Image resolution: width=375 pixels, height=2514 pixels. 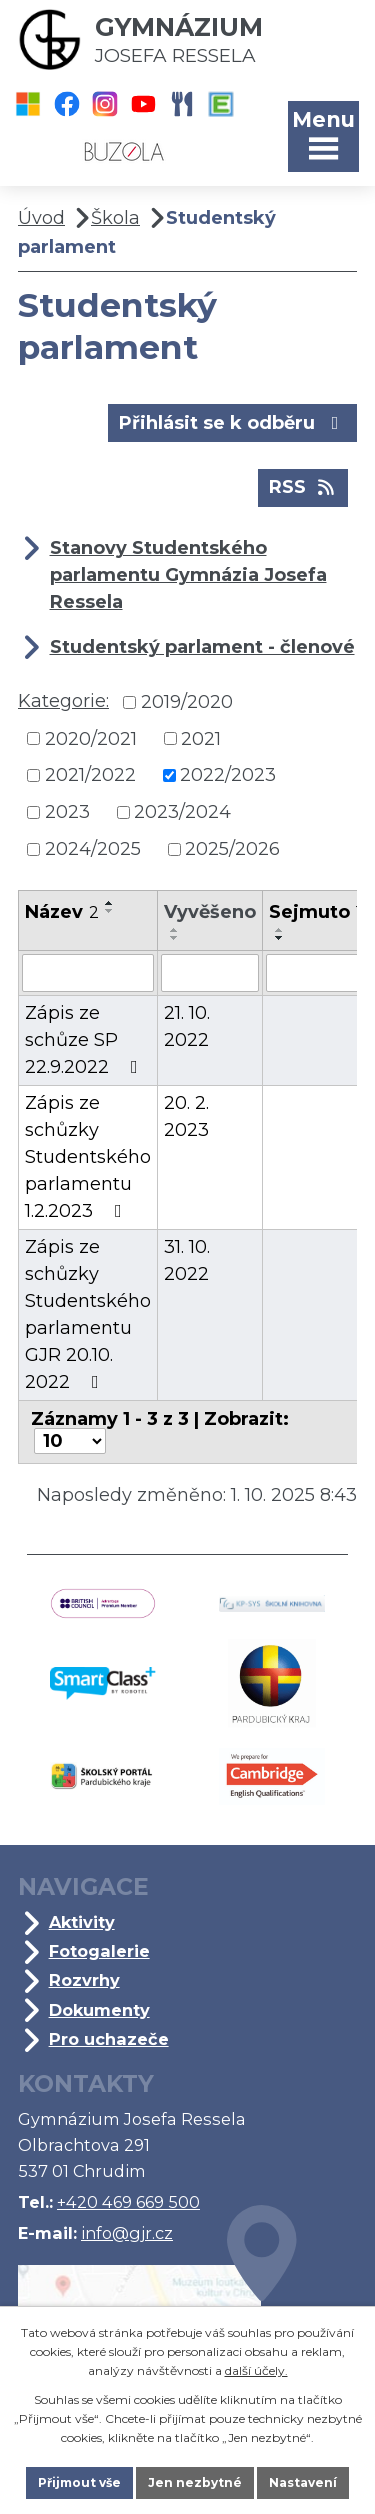 What do you see at coordinates (115, 218) in the screenshot?
I see `Škola` at bounding box center [115, 218].